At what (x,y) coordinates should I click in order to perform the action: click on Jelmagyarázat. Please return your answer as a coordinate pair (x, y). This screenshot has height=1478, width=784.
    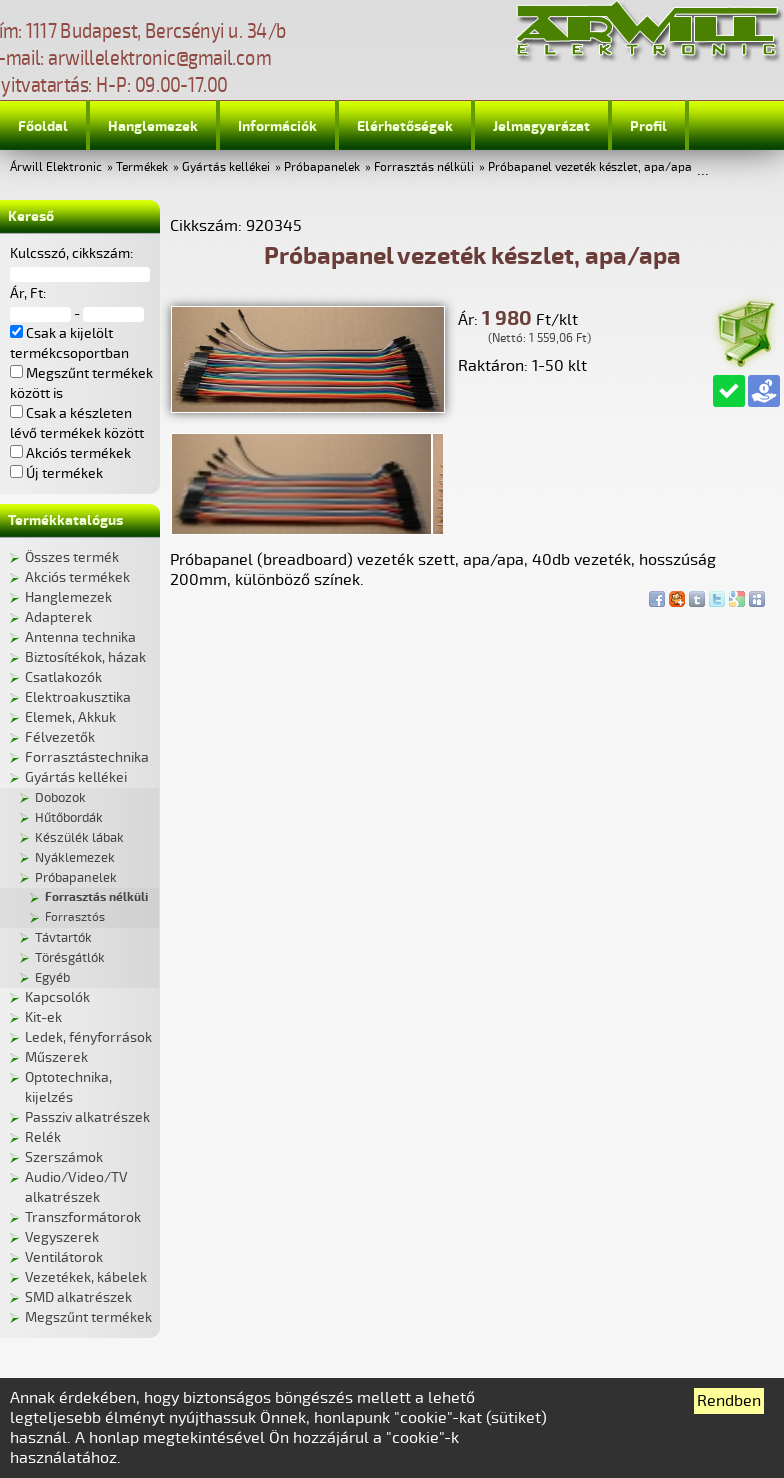
    Looking at the image, I should click on (541, 126).